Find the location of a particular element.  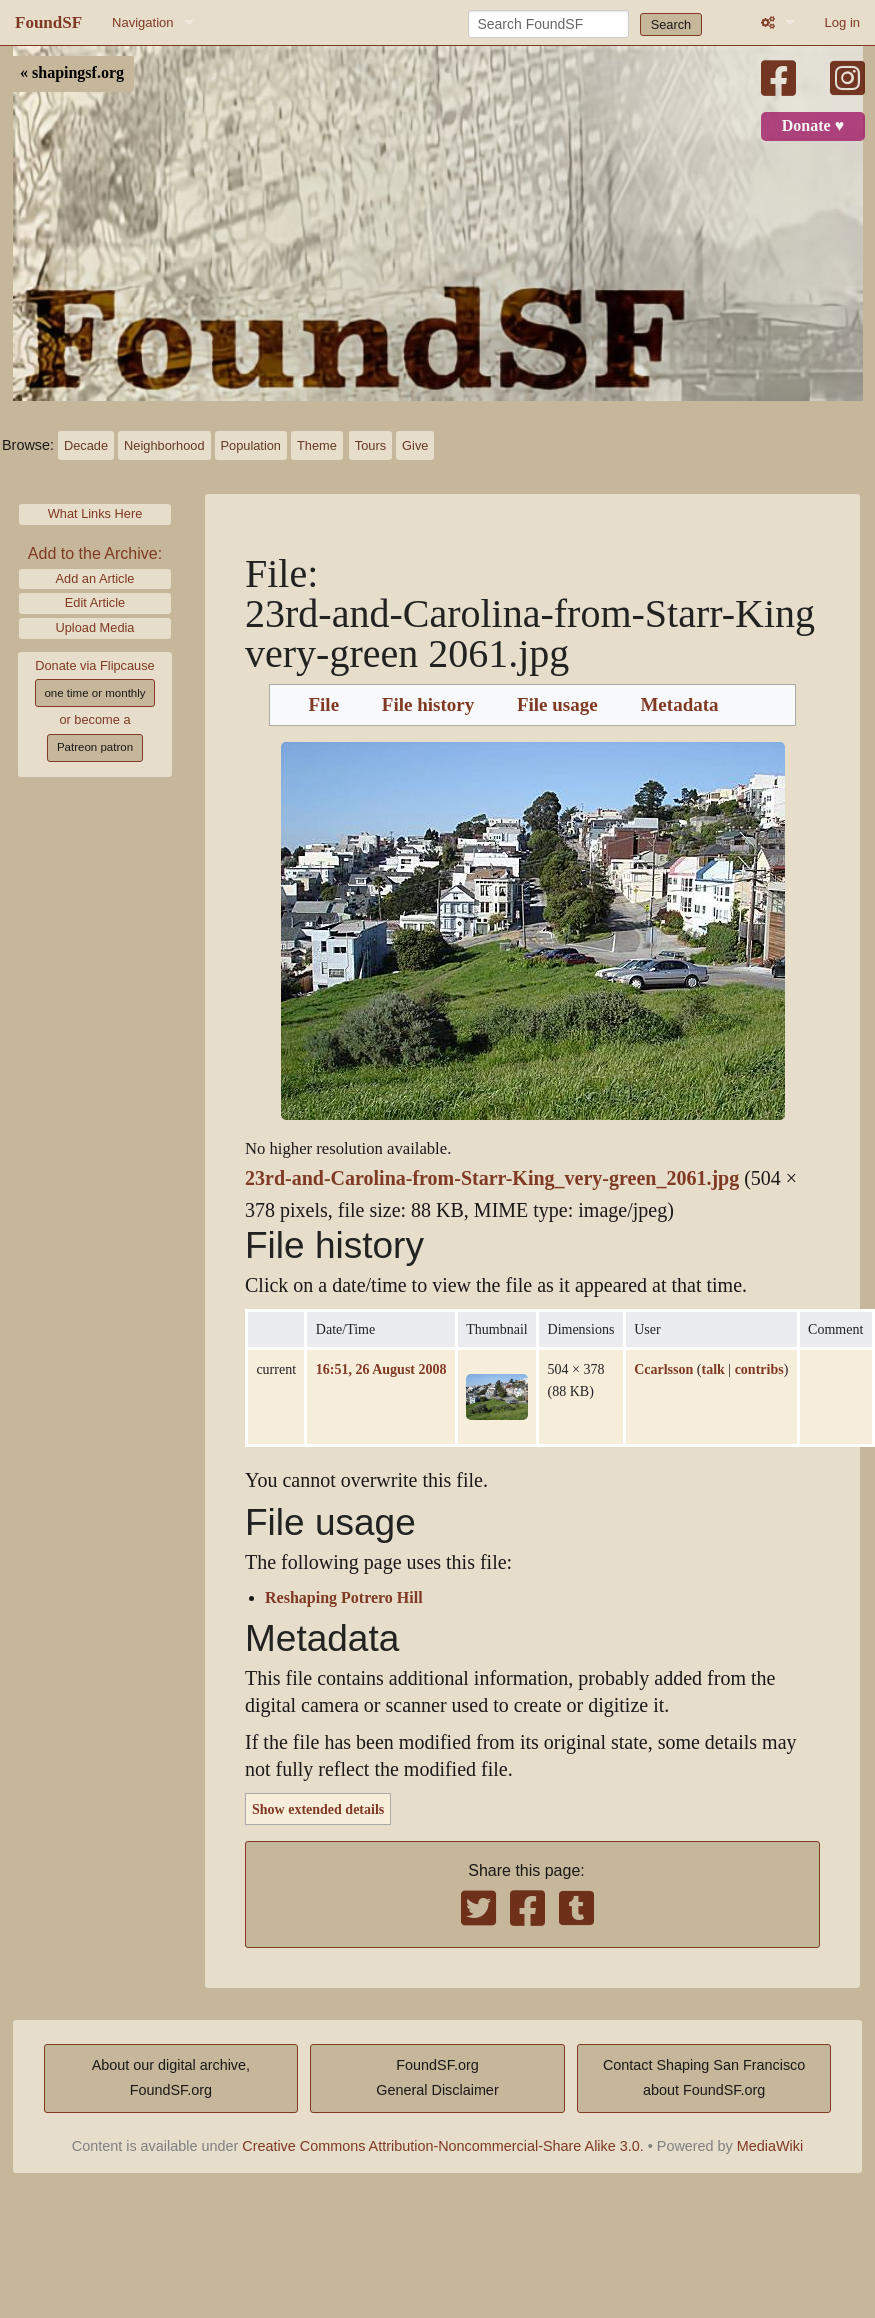

File is located at coordinates (323, 705).